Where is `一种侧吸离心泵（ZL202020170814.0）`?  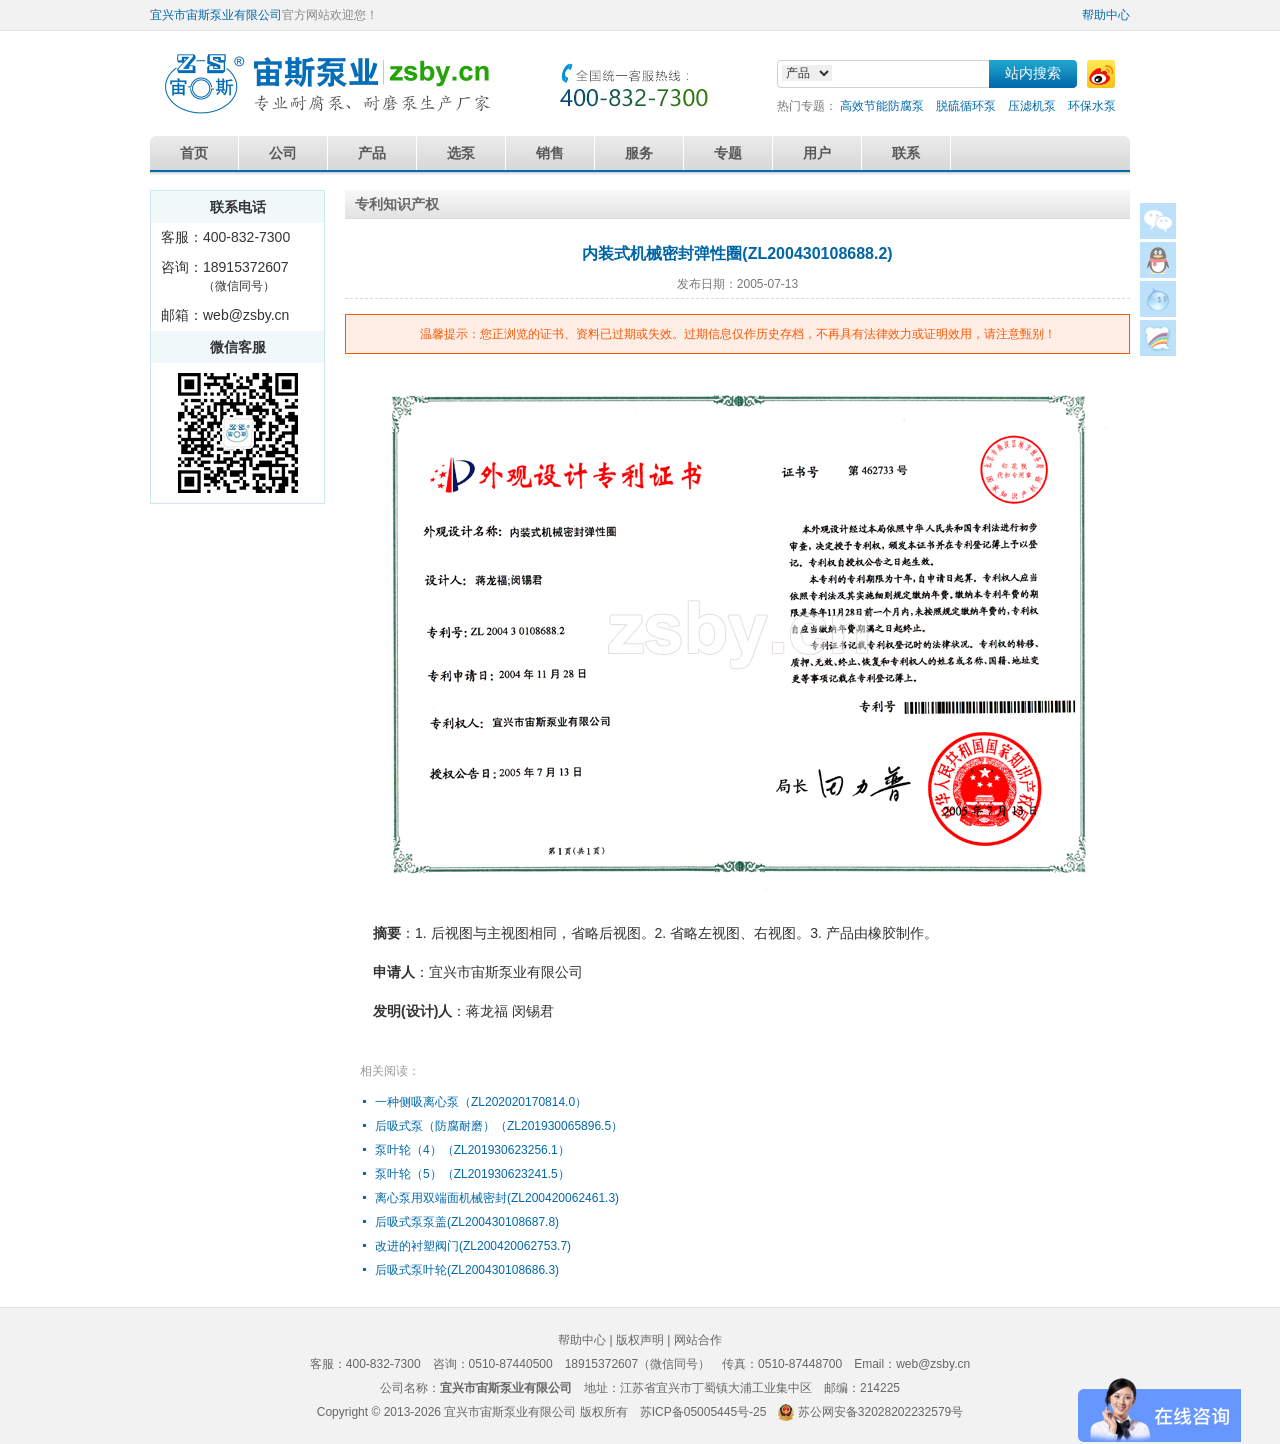
一种侧吸离心泵（ZL202020170814.0） is located at coordinates (481, 1102).